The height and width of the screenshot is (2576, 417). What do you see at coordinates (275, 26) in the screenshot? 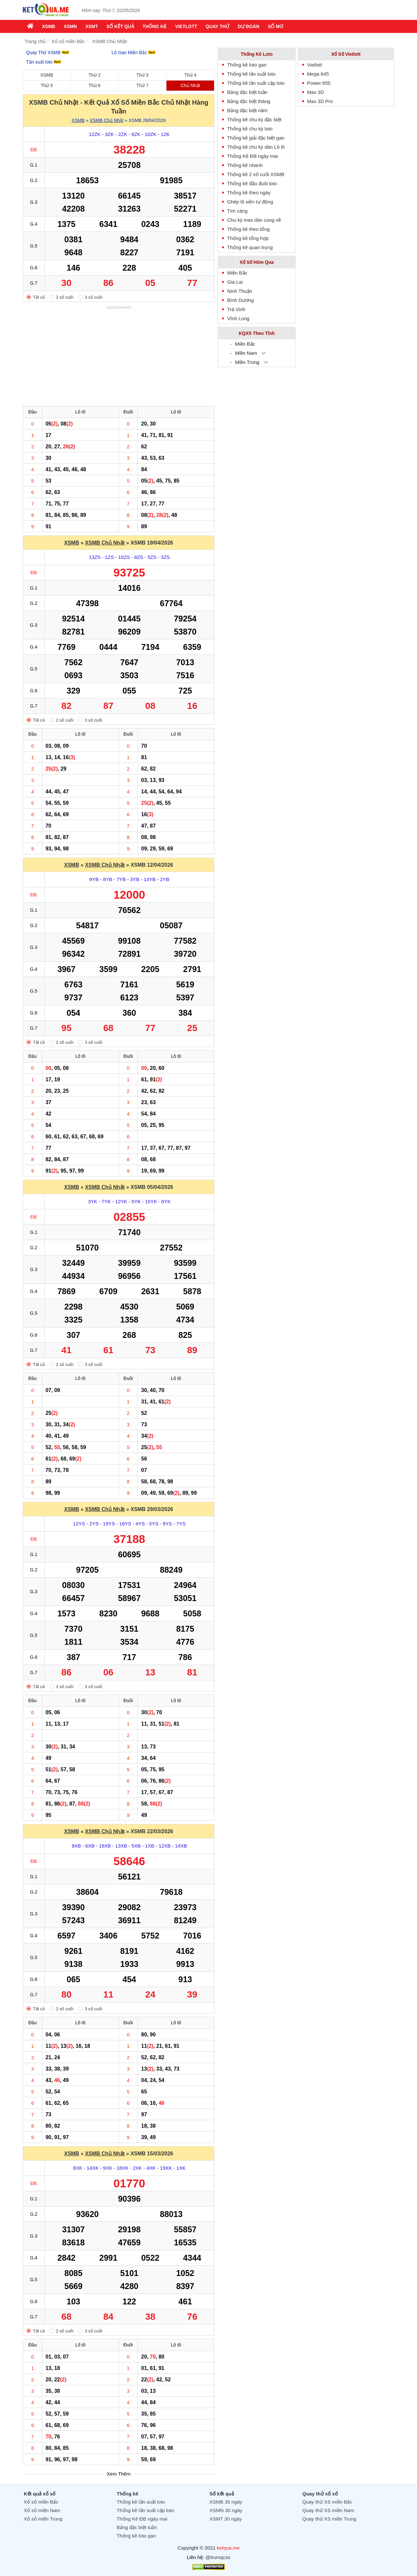
I see `Sổ mơ` at bounding box center [275, 26].